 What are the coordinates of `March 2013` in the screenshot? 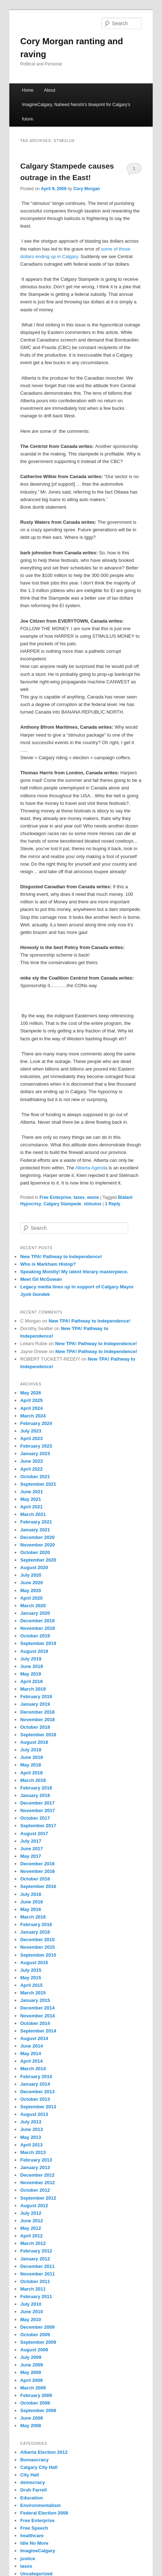 It's located at (33, 2152).